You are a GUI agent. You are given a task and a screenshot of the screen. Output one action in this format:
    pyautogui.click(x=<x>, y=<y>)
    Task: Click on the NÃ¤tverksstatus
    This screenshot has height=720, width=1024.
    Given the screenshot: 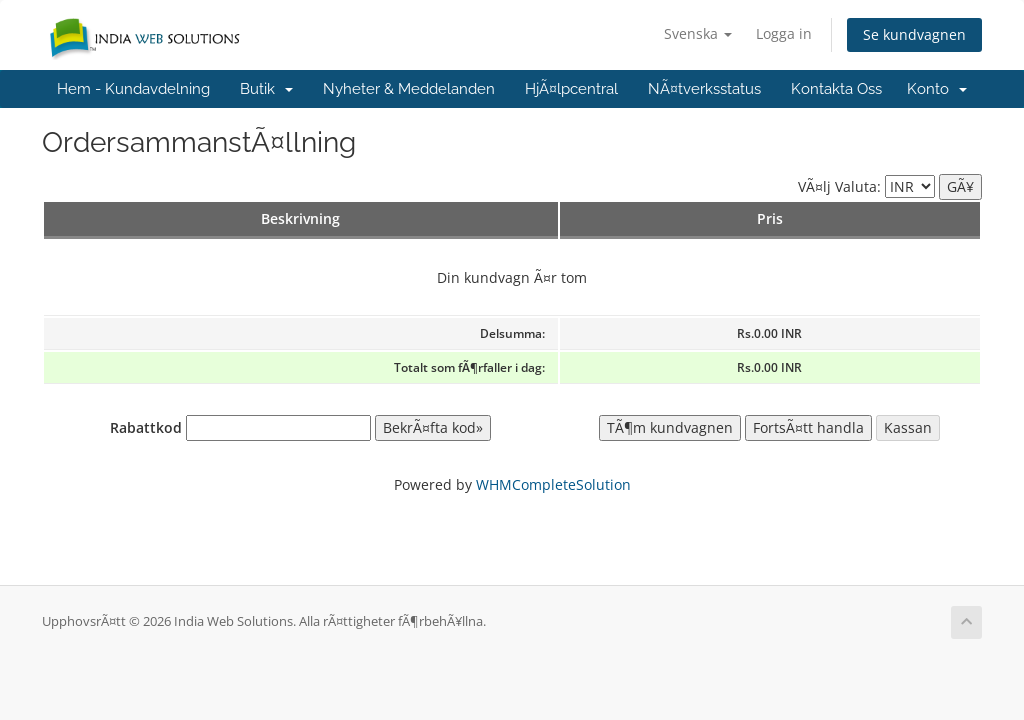 What is the action you would take?
    pyautogui.click(x=704, y=89)
    